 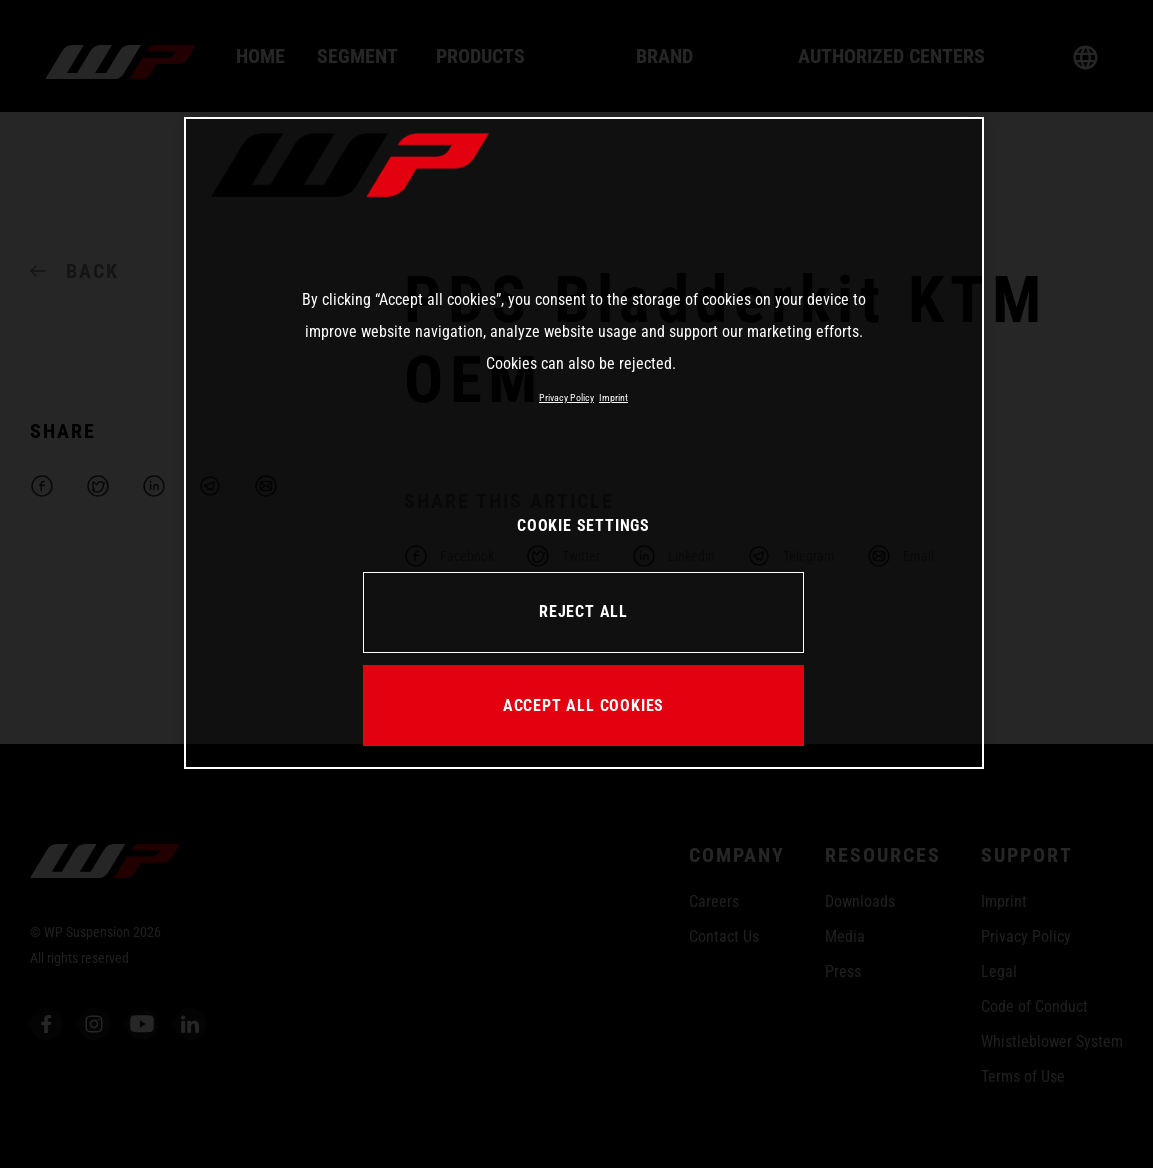 What do you see at coordinates (566, 397) in the screenshot?
I see `Privacy Policy [More information about your privacy, opens in a new tab]` at bounding box center [566, 397].